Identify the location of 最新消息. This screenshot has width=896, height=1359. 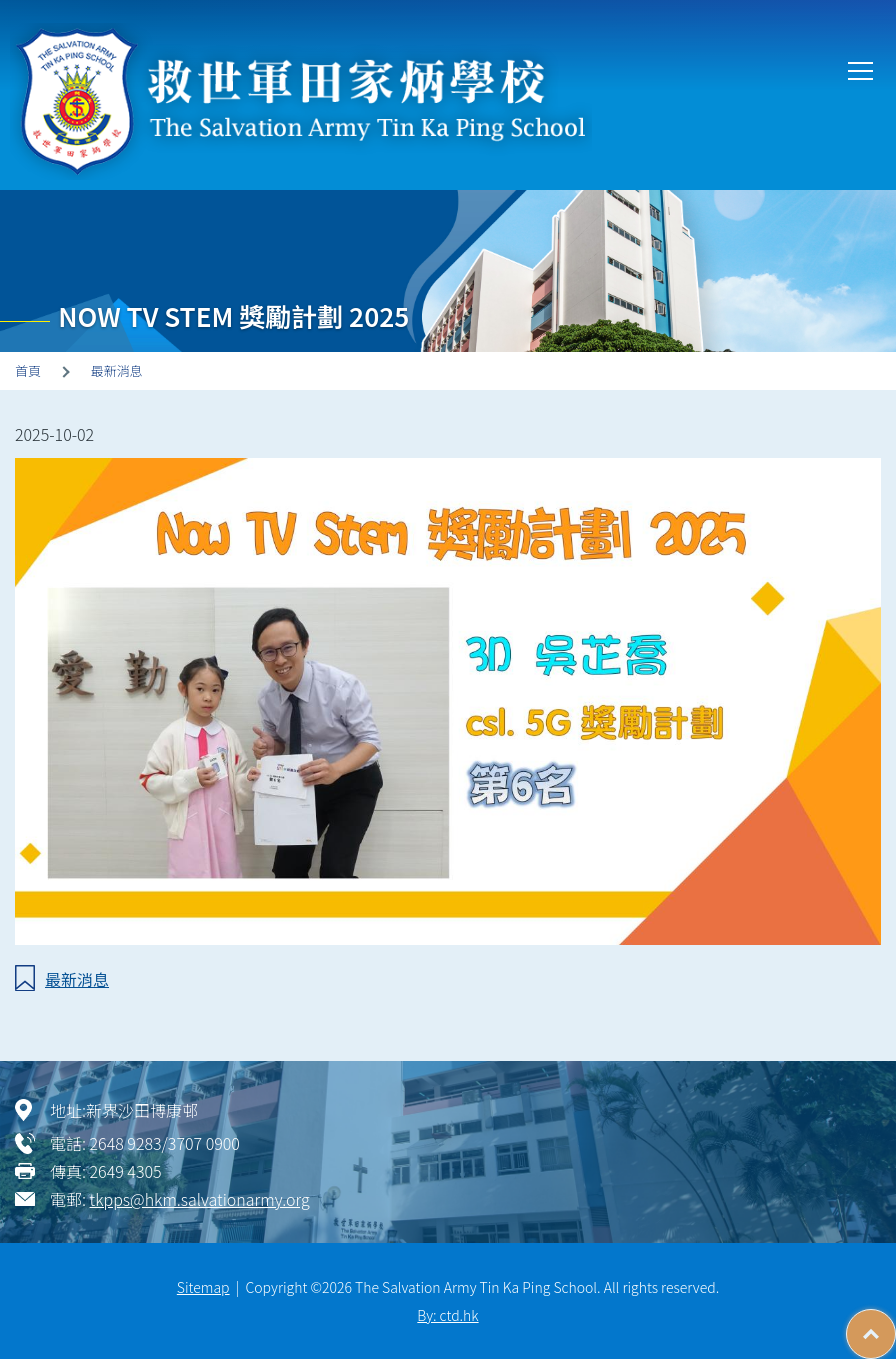
(117, 370).